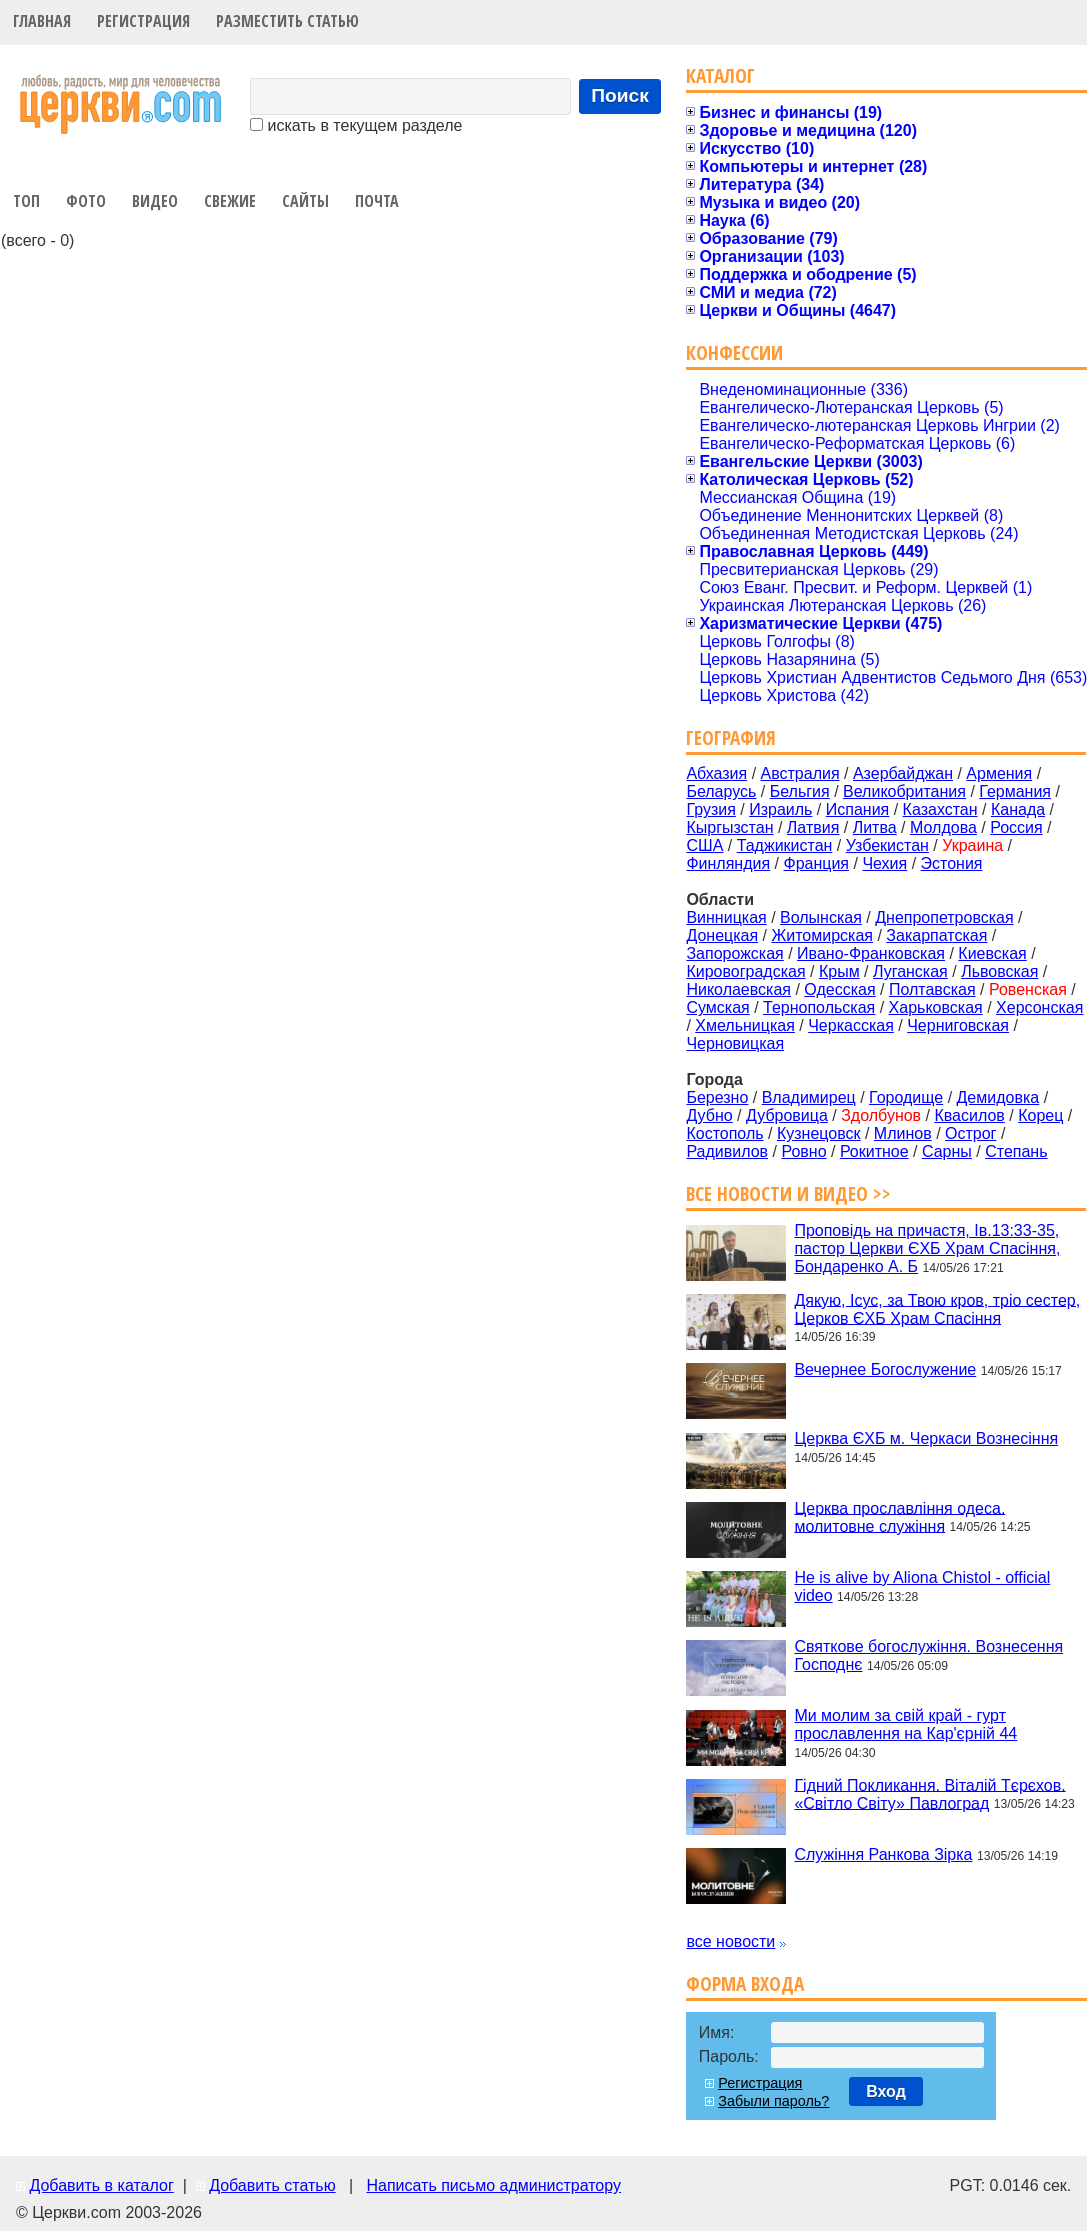 The width and height of the screenshot is (1087, 2231). What do you see at coordinates (721, 791) in the screenshot?
I see `Беларусь` at bounding box center [721, 791].